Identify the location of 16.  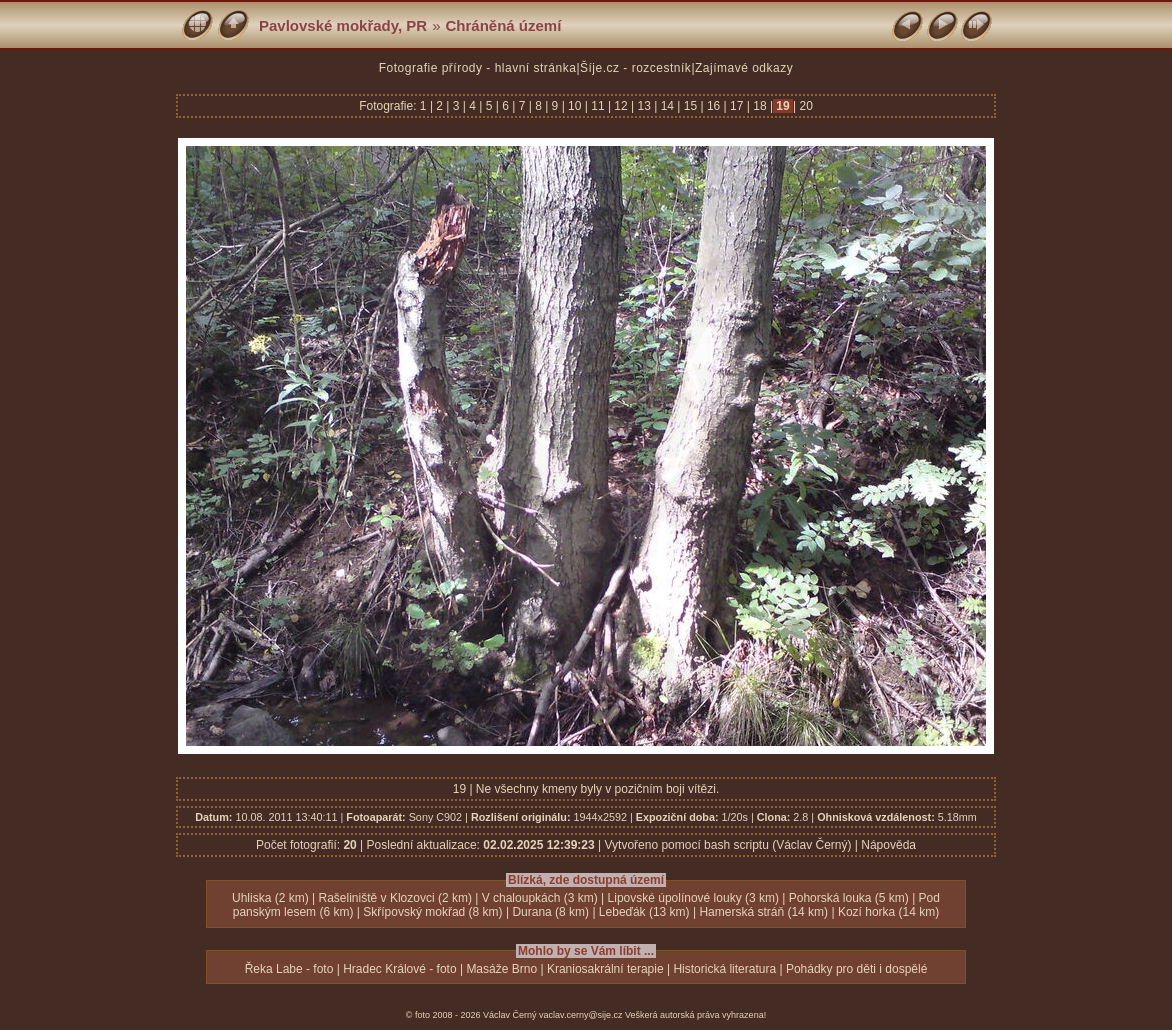
(714, 106).